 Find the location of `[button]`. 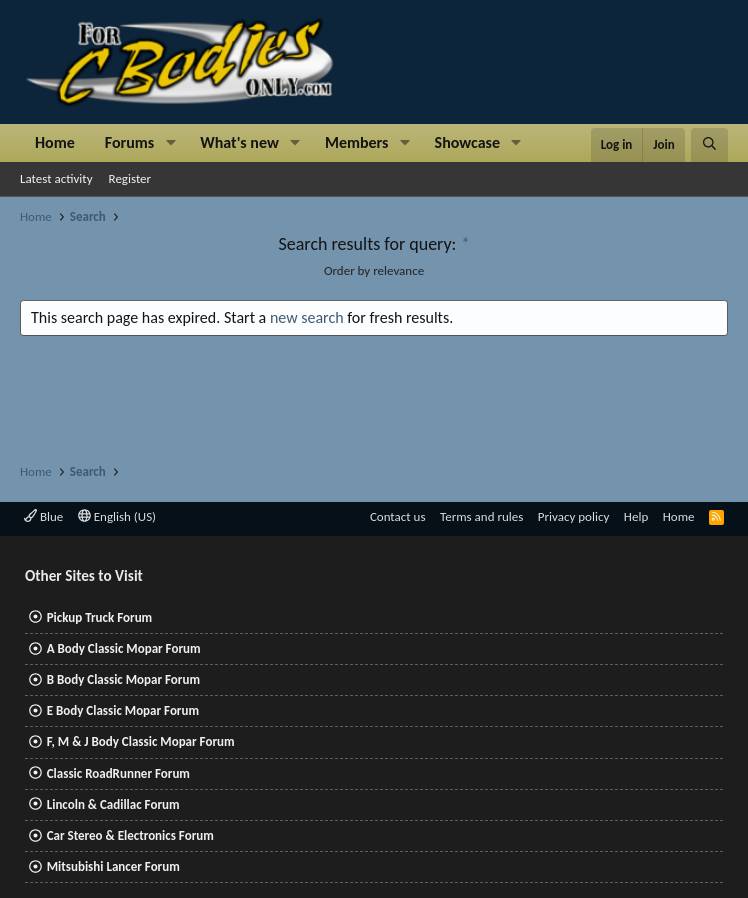

[button] is located at coordinates (170, 143).